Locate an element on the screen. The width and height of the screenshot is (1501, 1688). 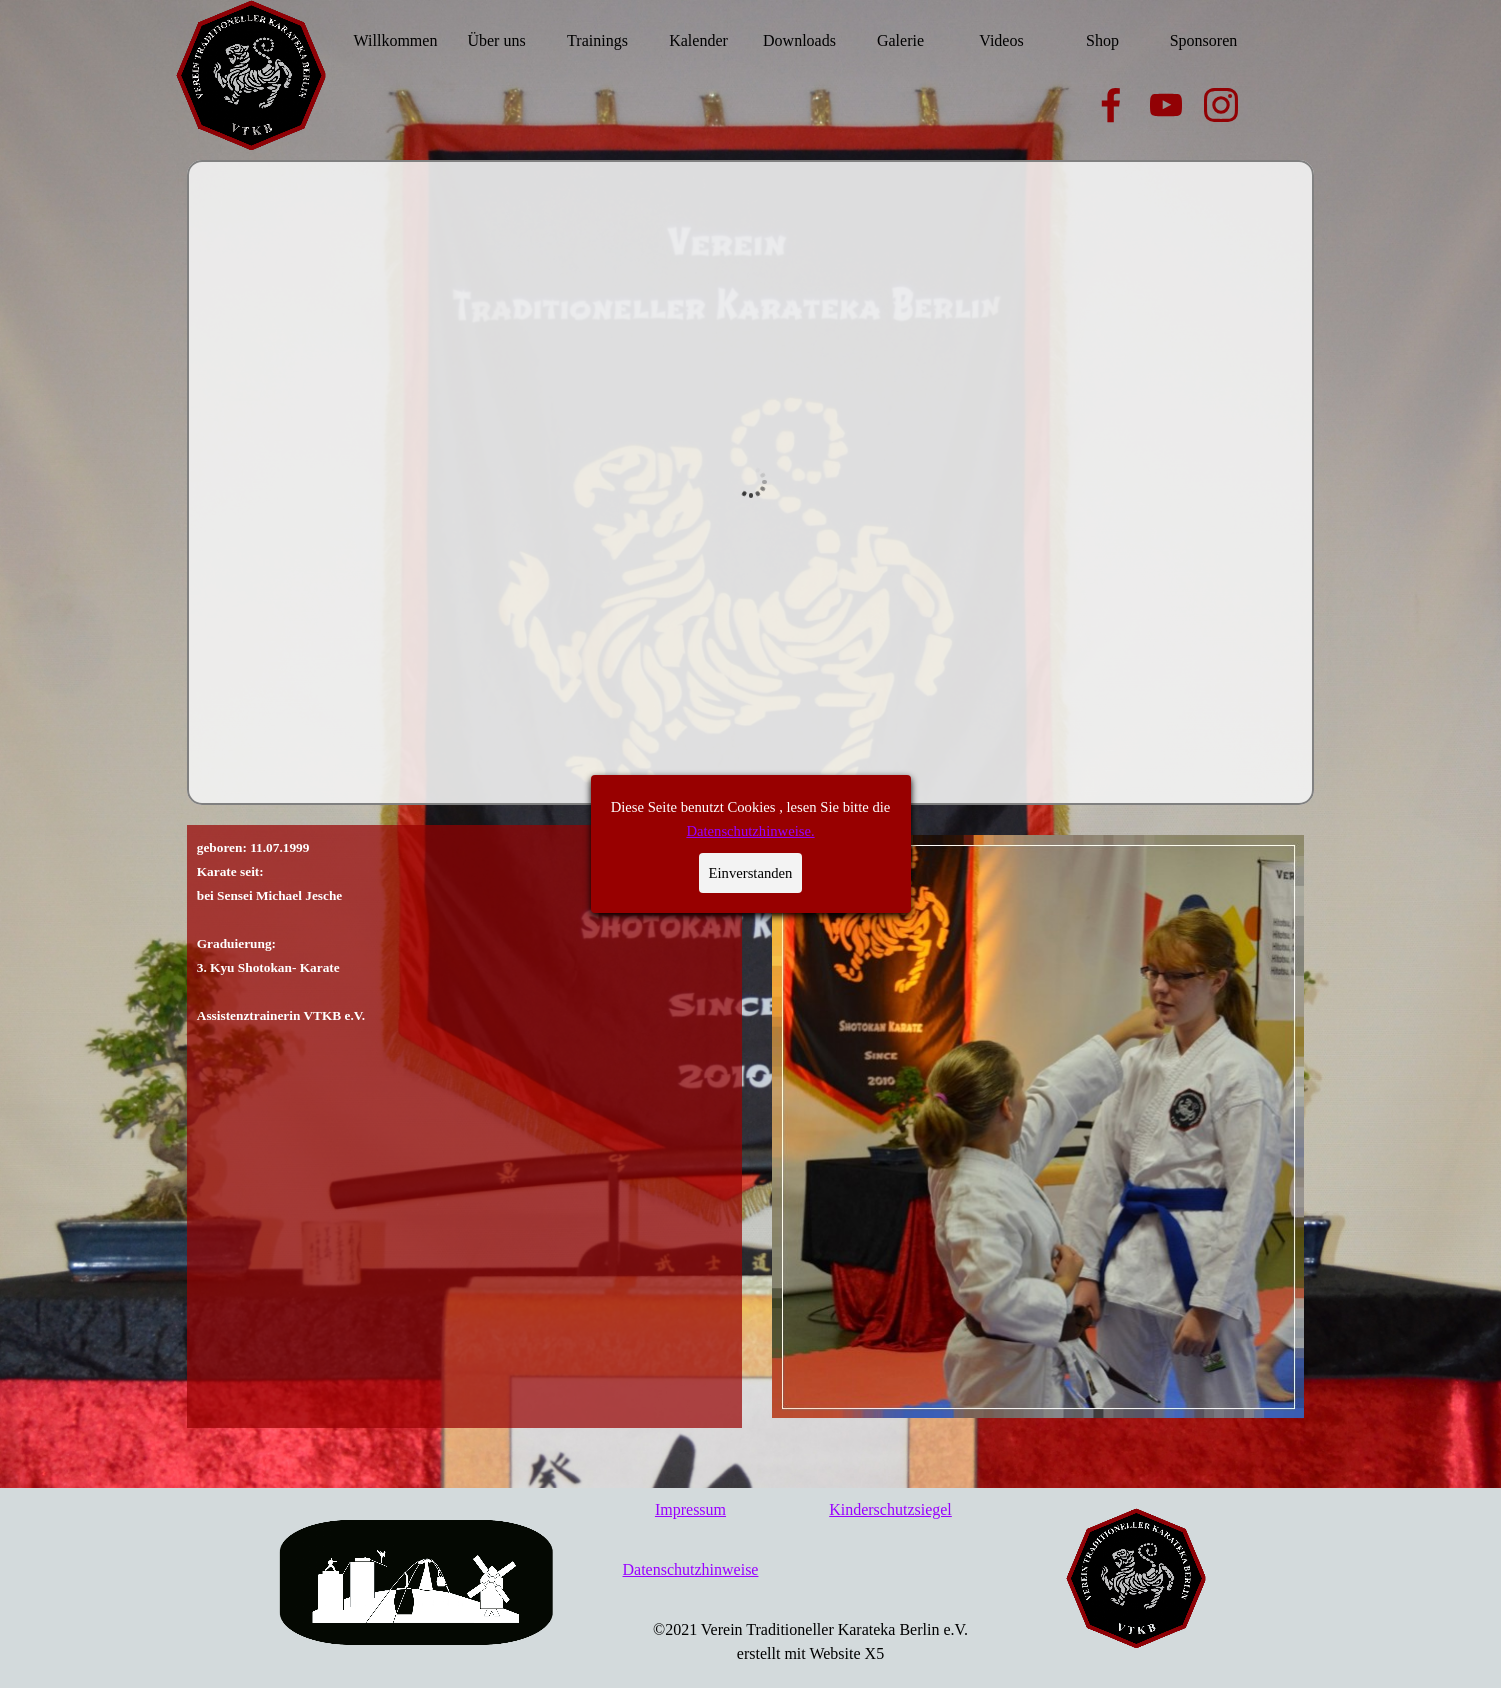
Trainings is located at coordinates (597, 40).